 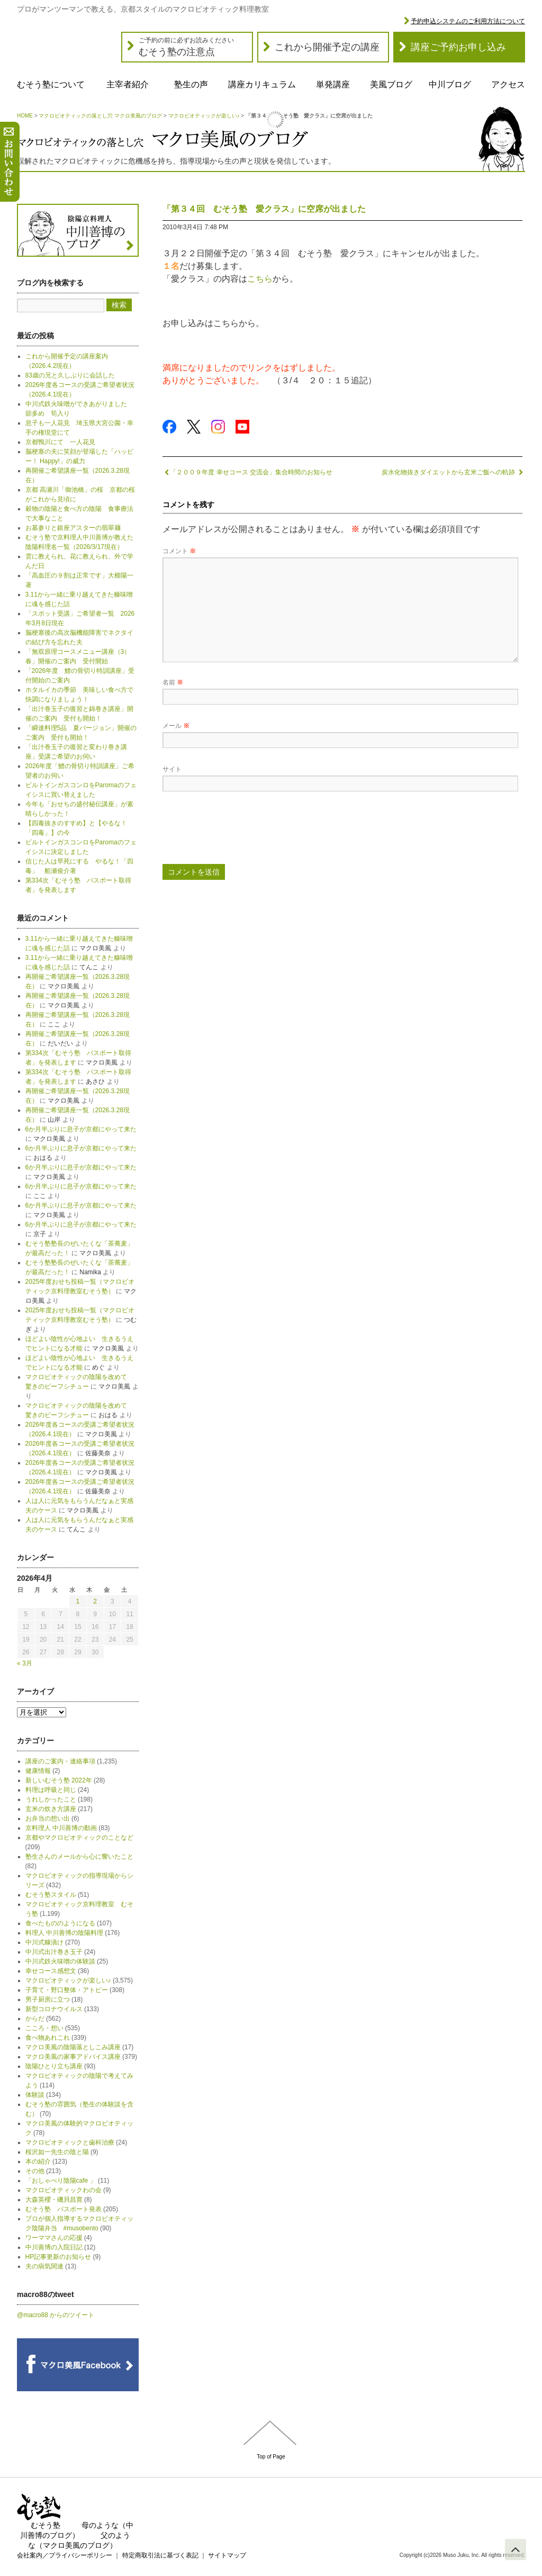 What do you see at coordinates (508, 84) in the screenshot?
I see `アクセス` at bounding box center [508, 84].